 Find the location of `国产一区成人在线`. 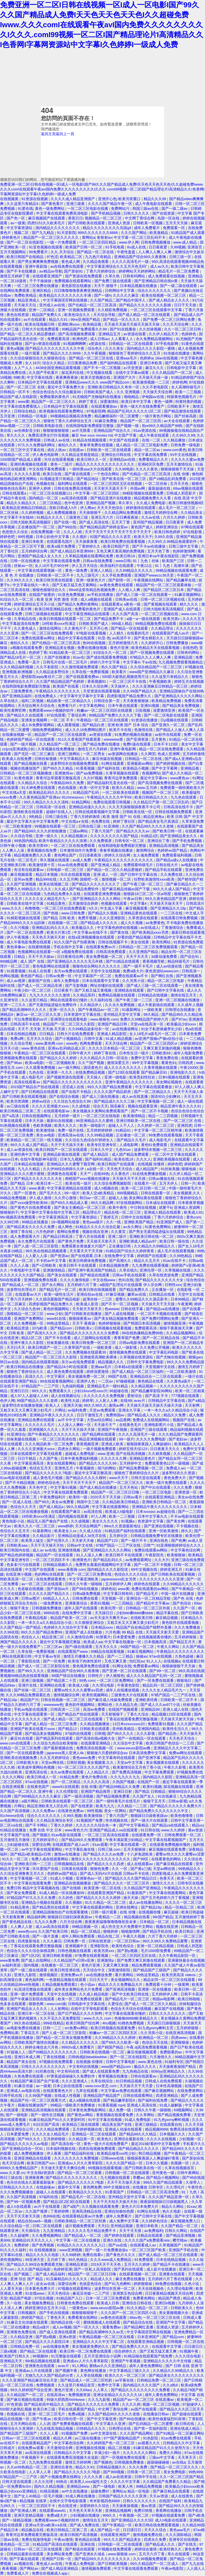

国产一区成人在线 is located at coordinates (17, 1502).